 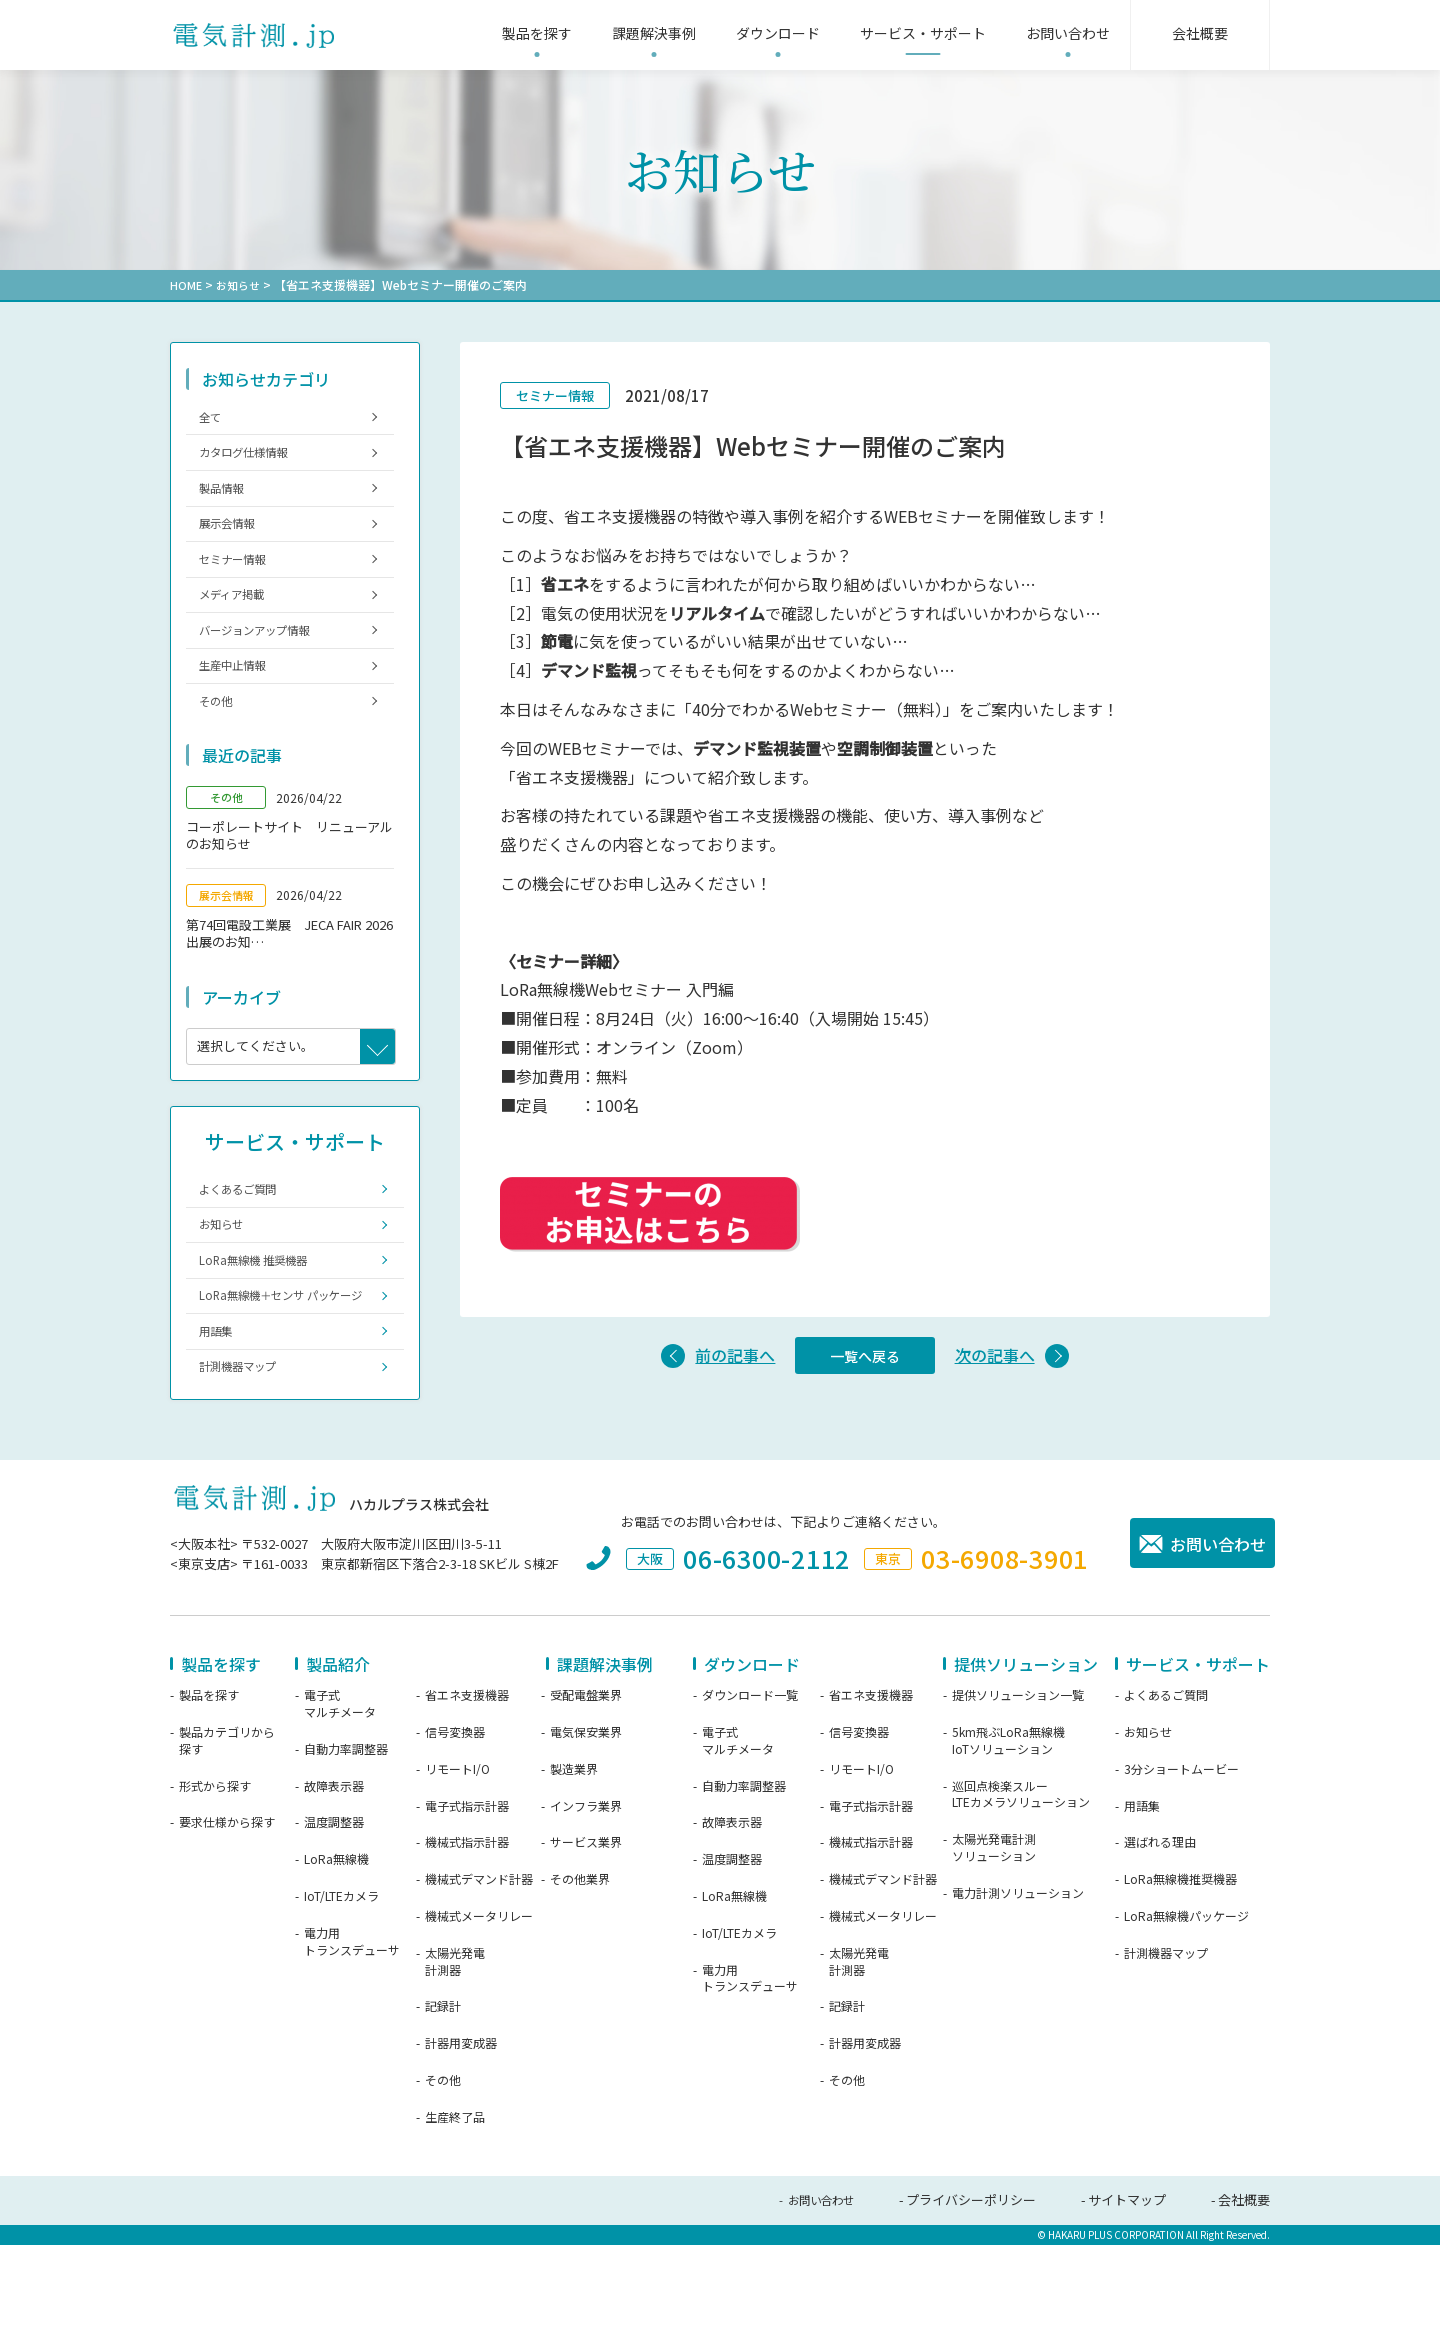 I want to click on 故障表示器, so click(x=334, y=1877).